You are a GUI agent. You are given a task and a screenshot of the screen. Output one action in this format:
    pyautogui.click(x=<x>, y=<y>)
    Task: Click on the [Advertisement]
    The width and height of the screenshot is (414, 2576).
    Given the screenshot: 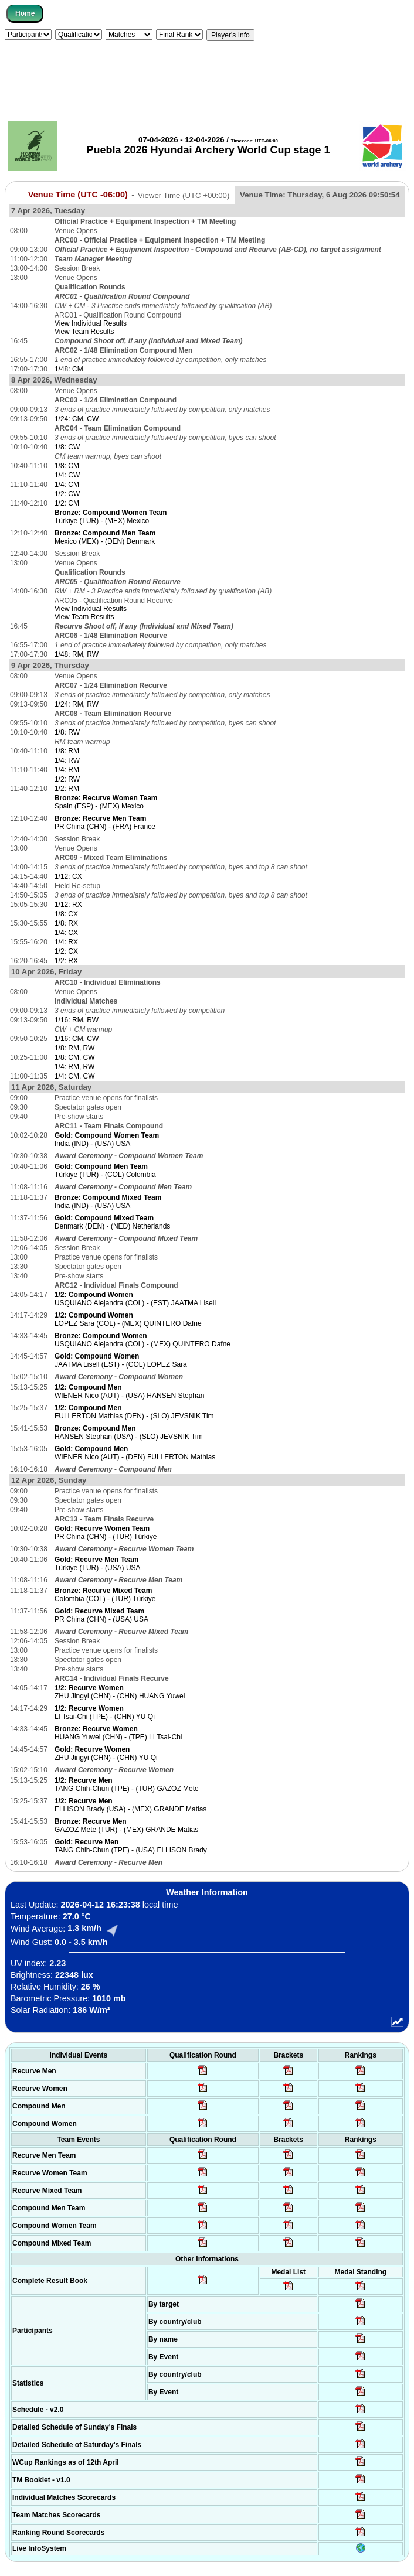 What is the action you would take?
    pyautogui.click(x=207, y=81)
    